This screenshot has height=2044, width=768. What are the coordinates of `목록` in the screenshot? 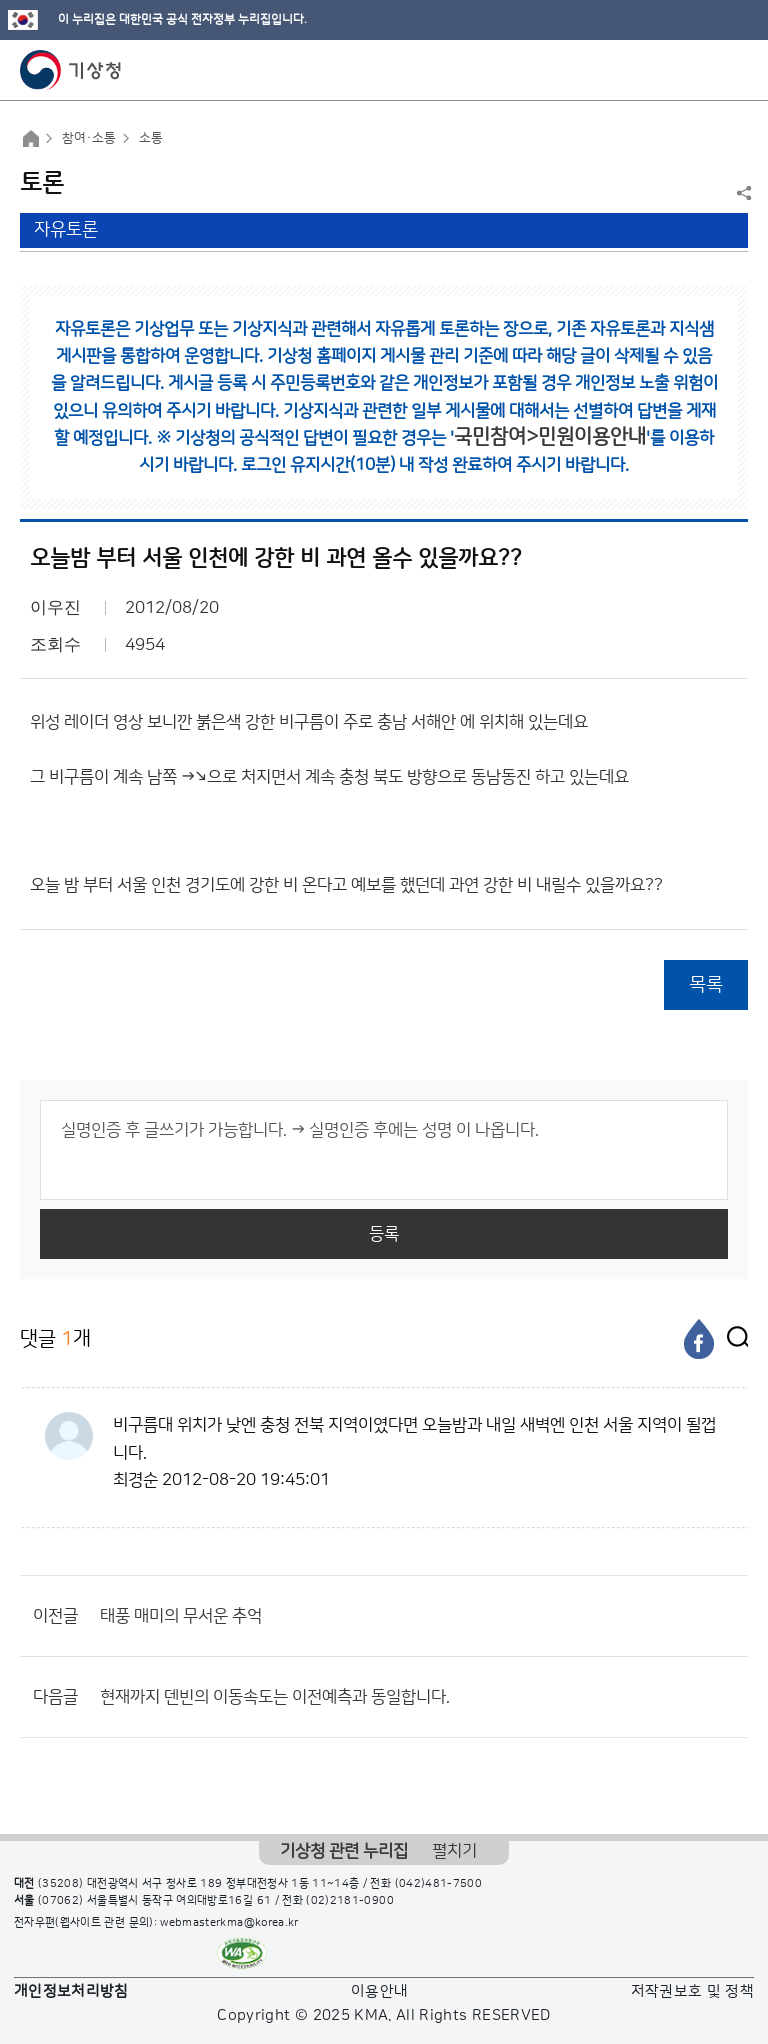 It's located at (706, 984).